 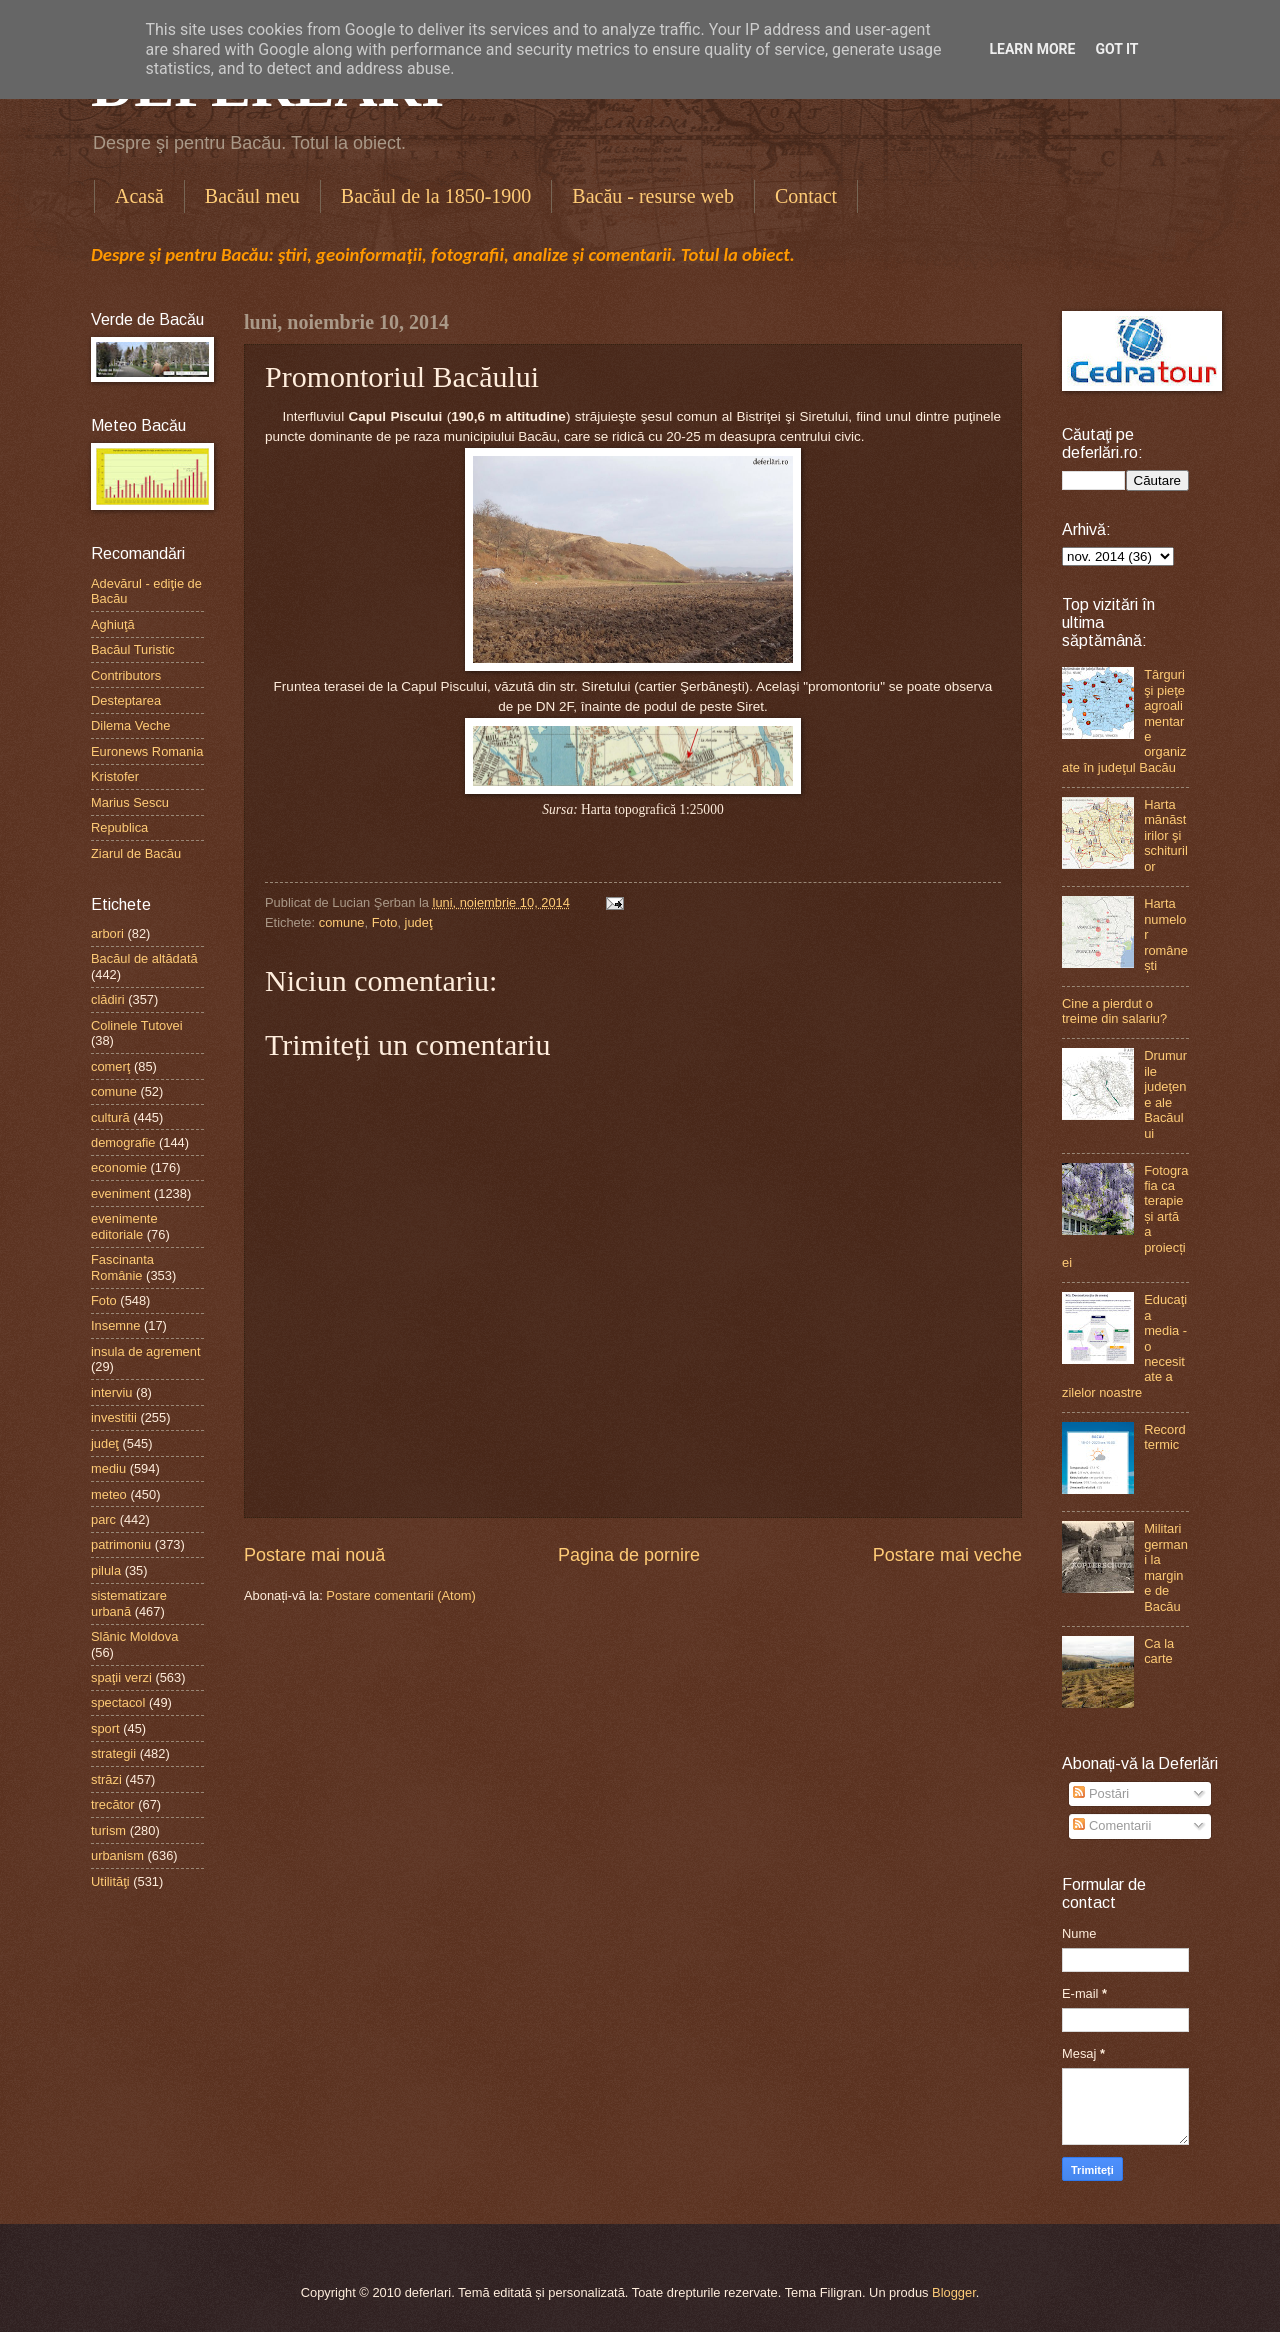 What do you see at coordinates (110, 1117) in the screenshot?
I see `cultură` at bounding box center [110, 1117].